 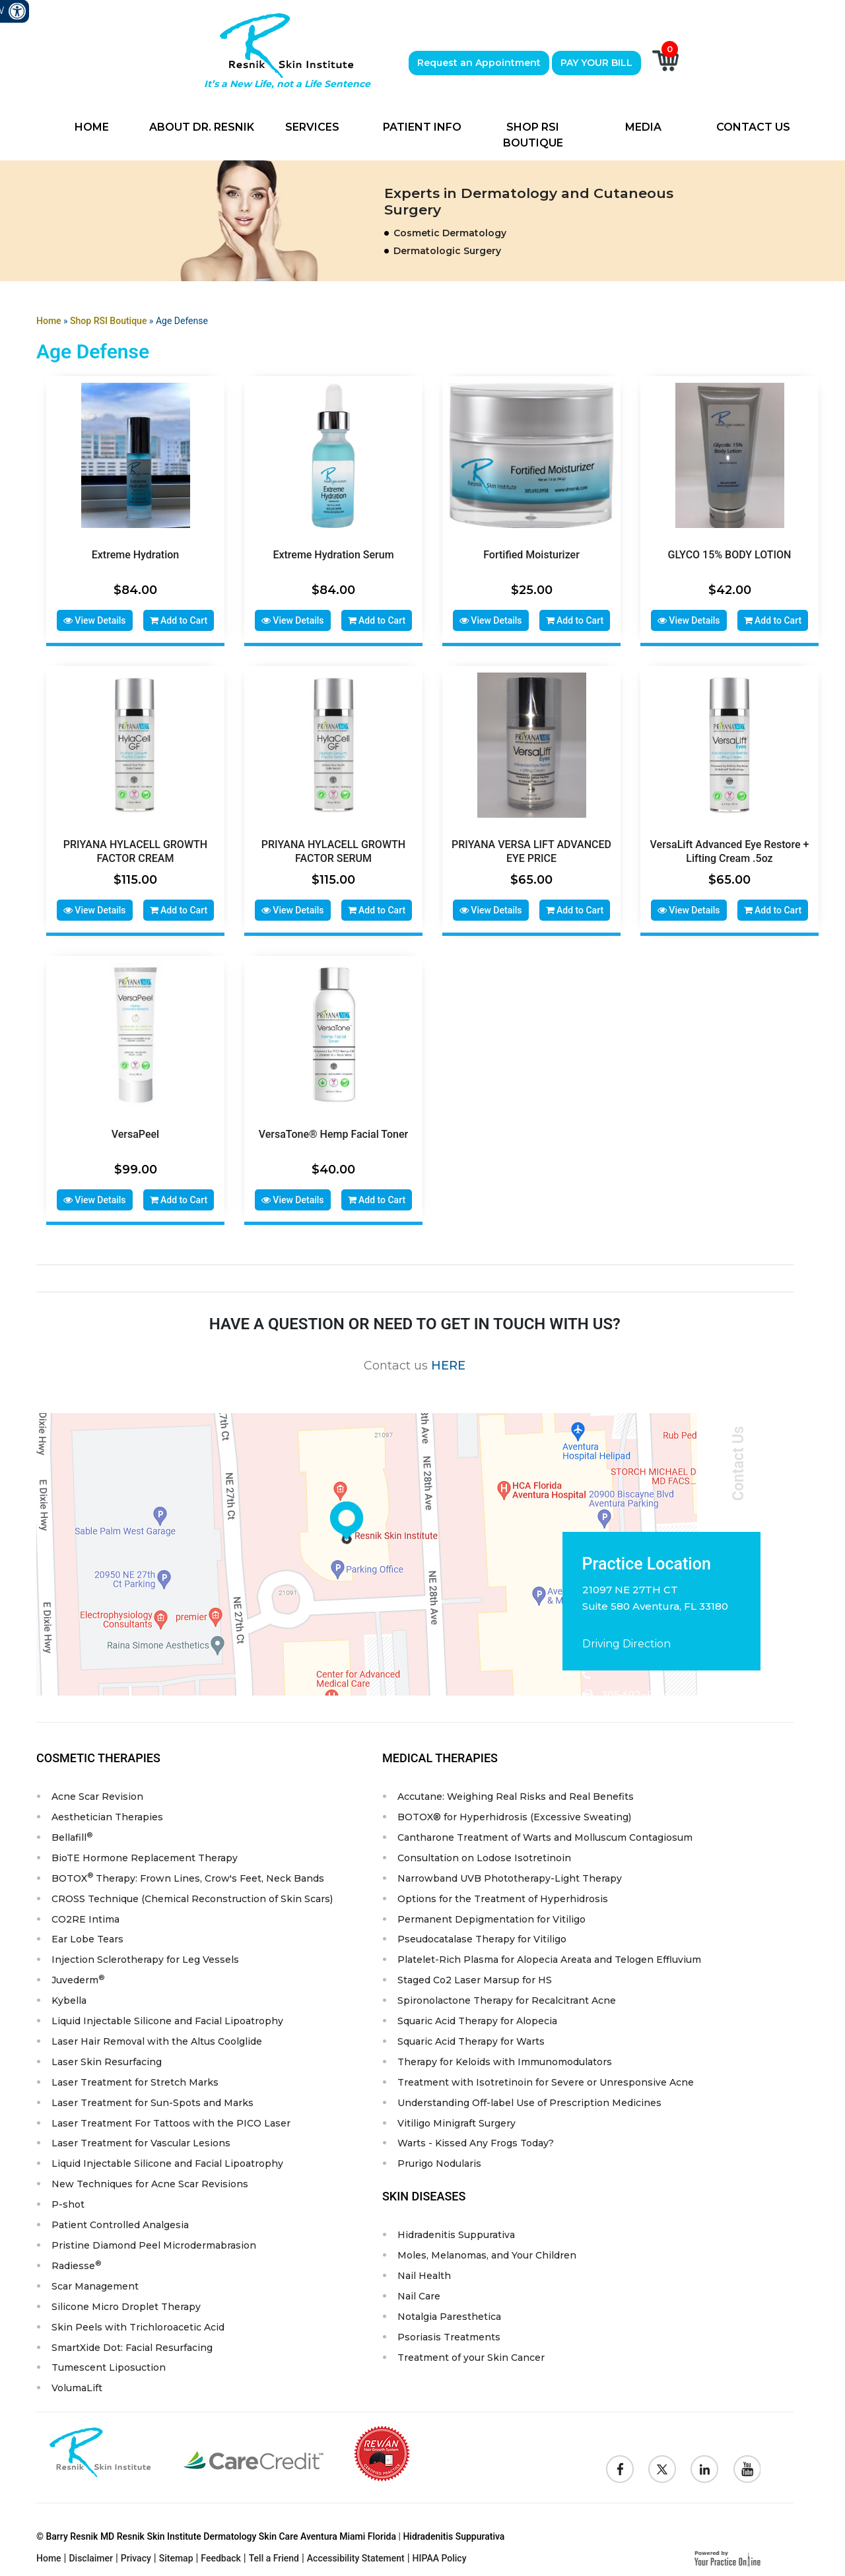 I want to click on Kybella, so click(x=68, y=1996).